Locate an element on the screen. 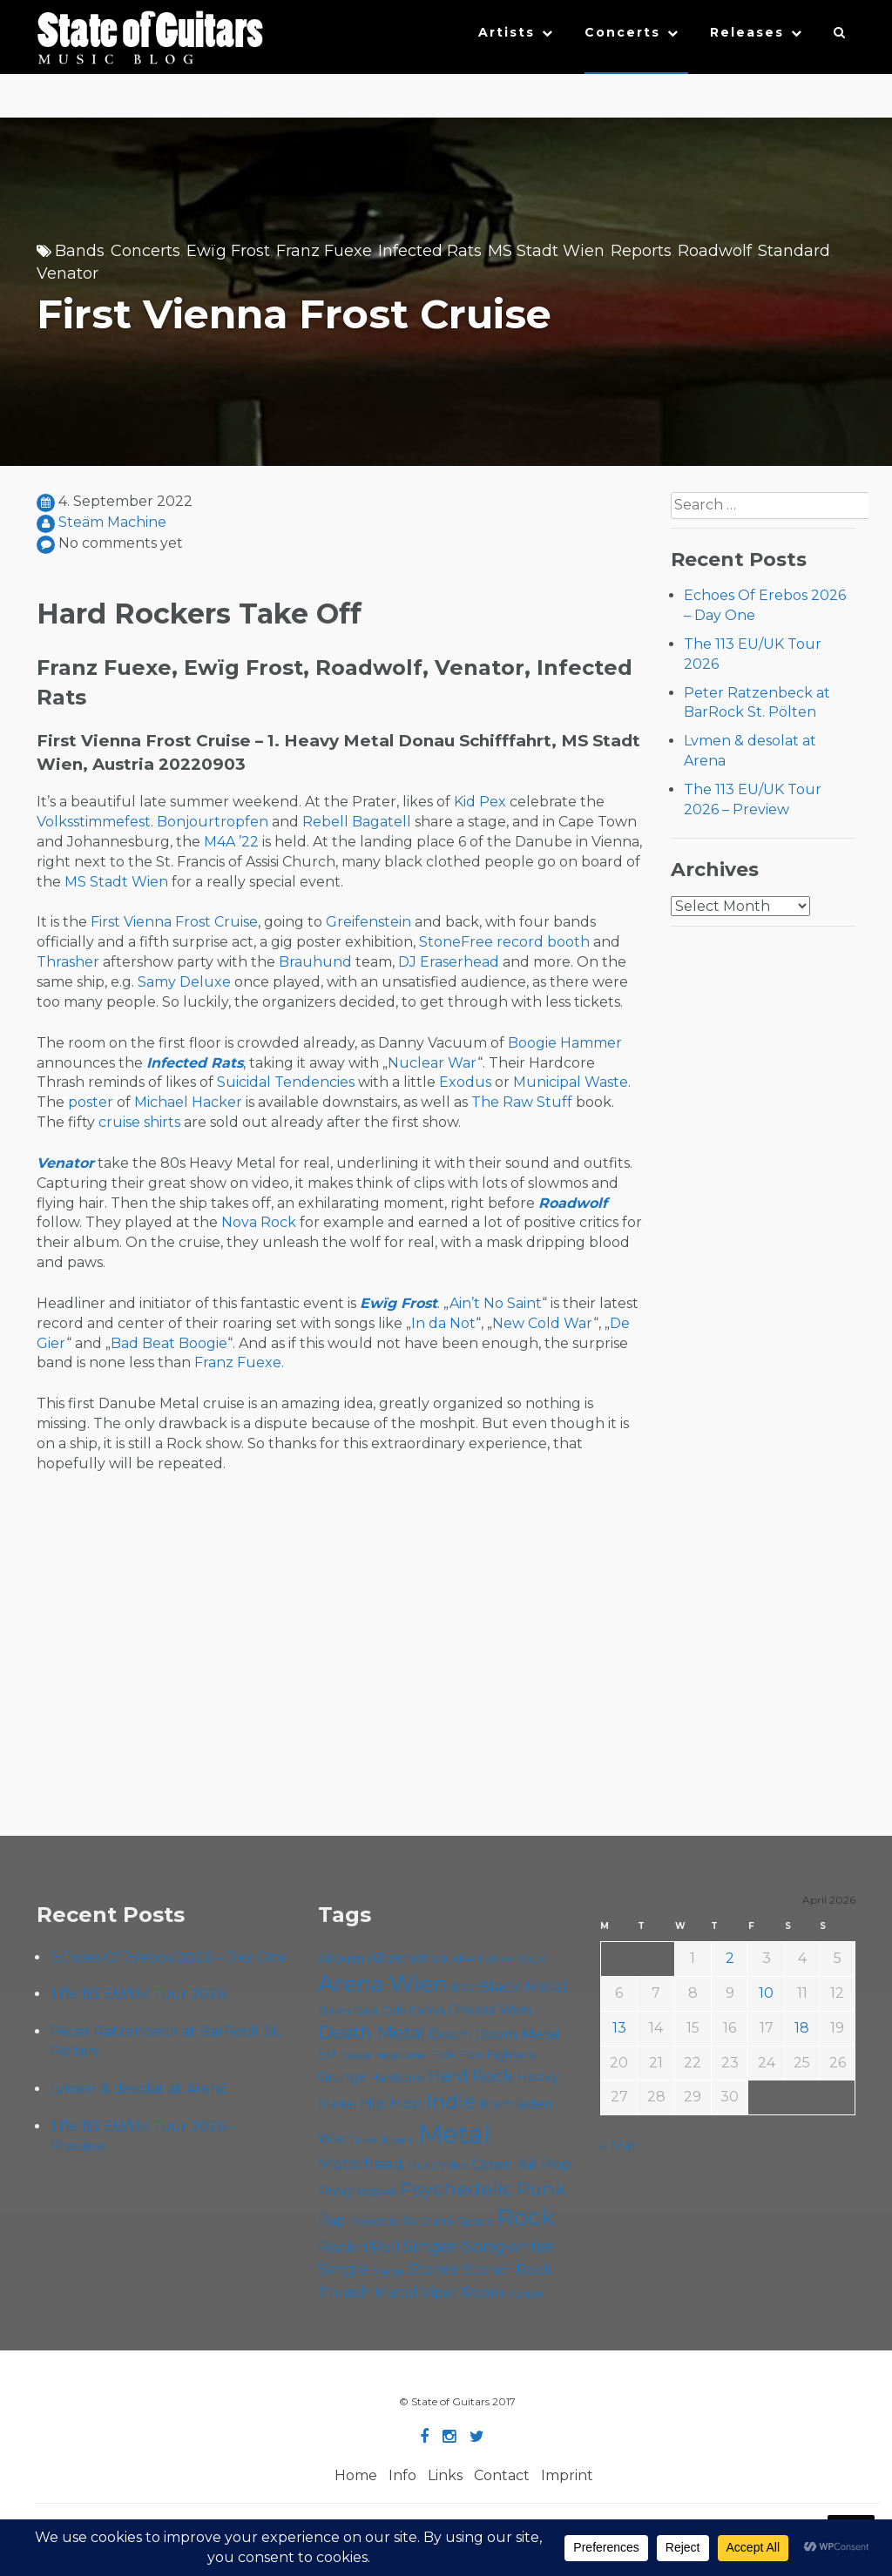 This screenshot has width=892, height=2576. Rock'n'Roll [Rock'n'Roll (84 items)] is located at coordinates (359, 2246).